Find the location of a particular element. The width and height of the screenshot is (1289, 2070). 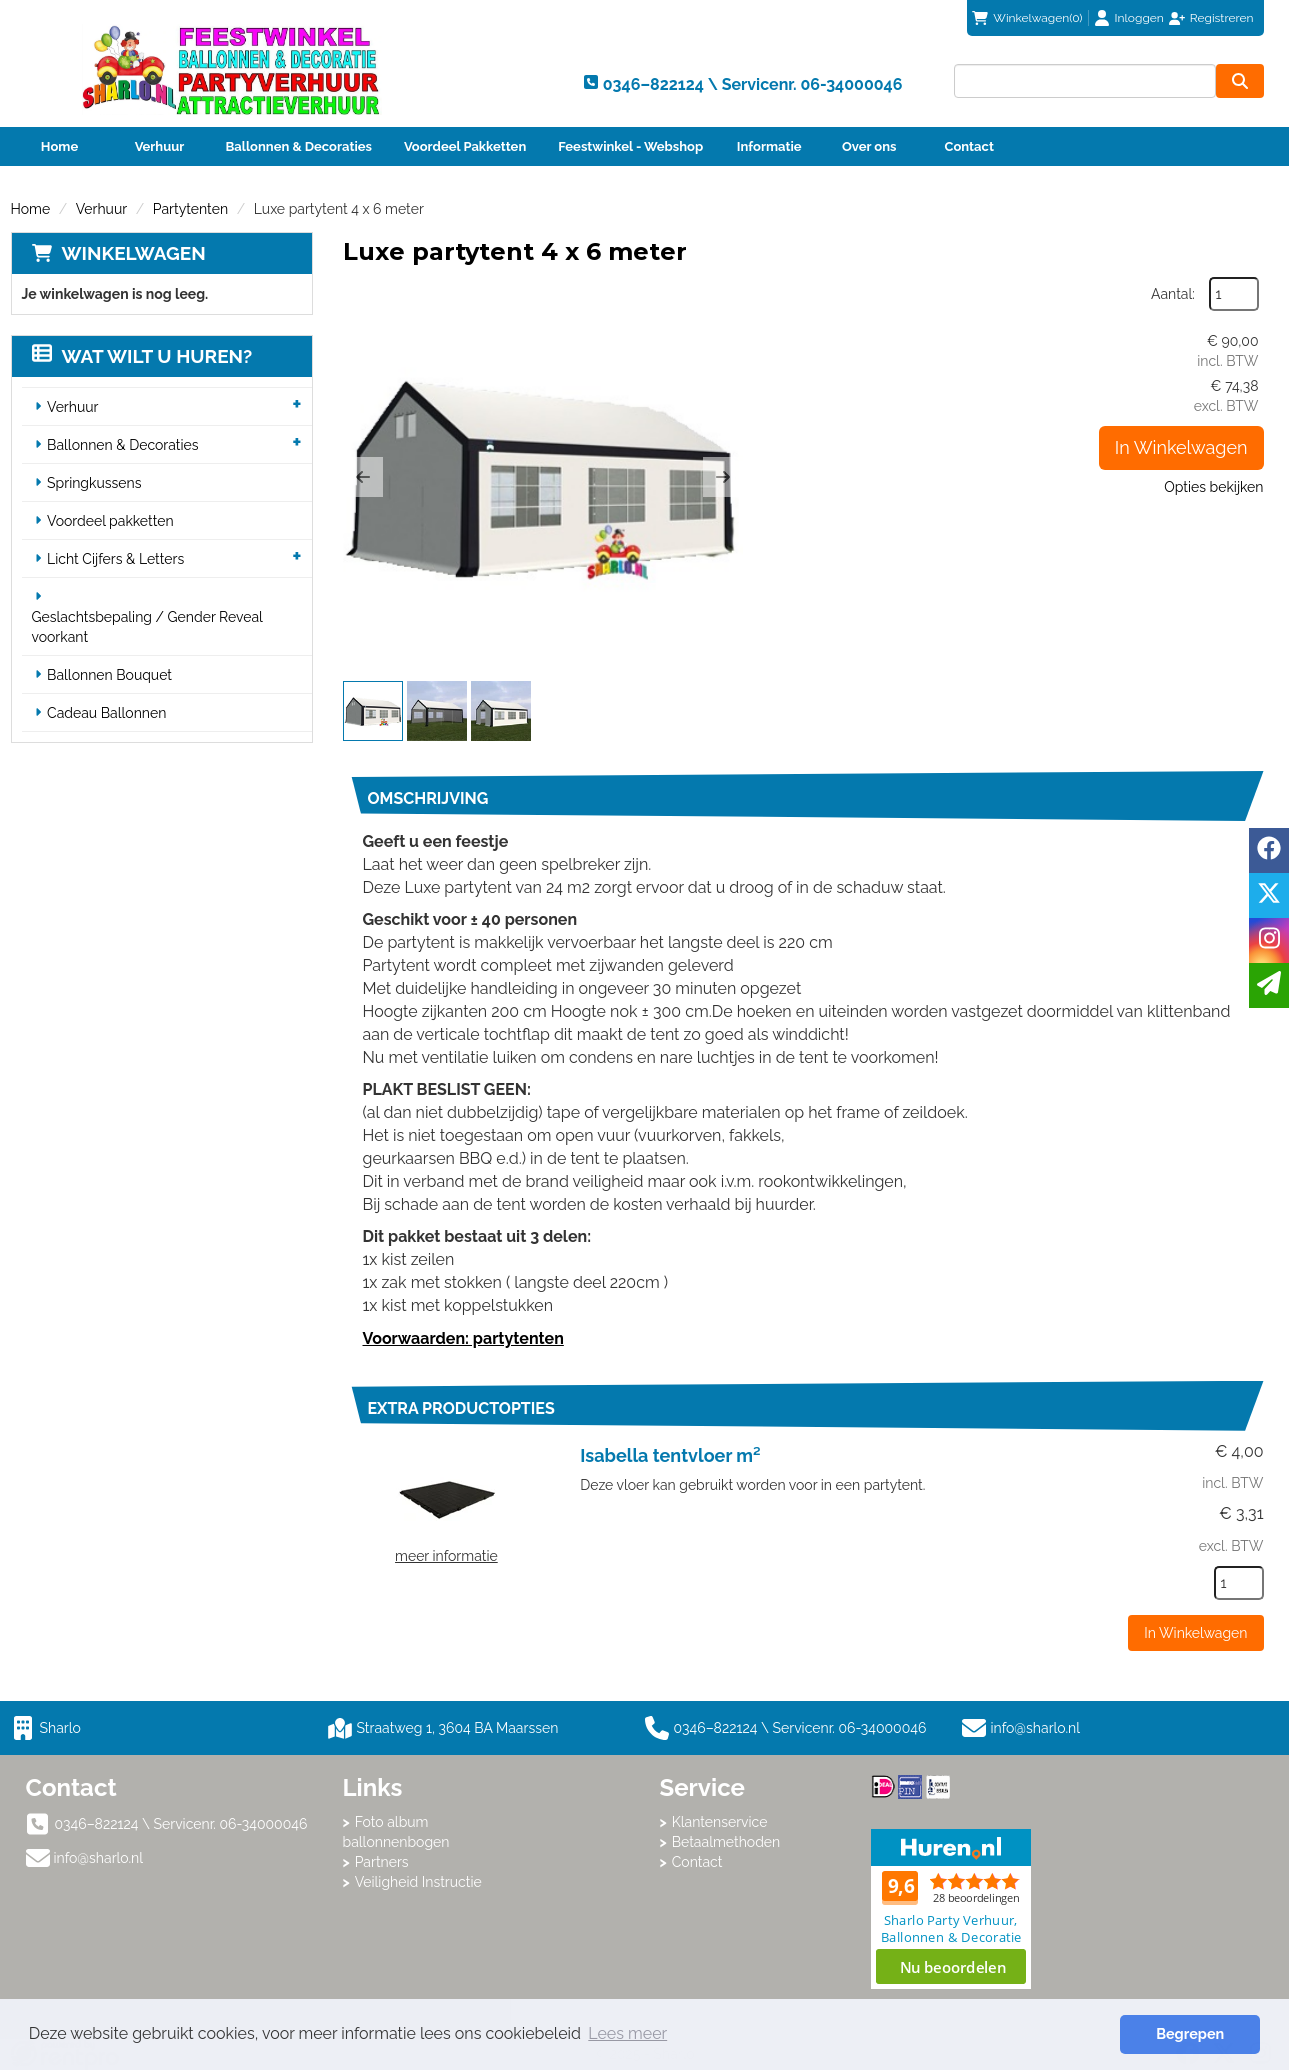

Licht Cijfers & Letters is located at coordinates (115, 559).